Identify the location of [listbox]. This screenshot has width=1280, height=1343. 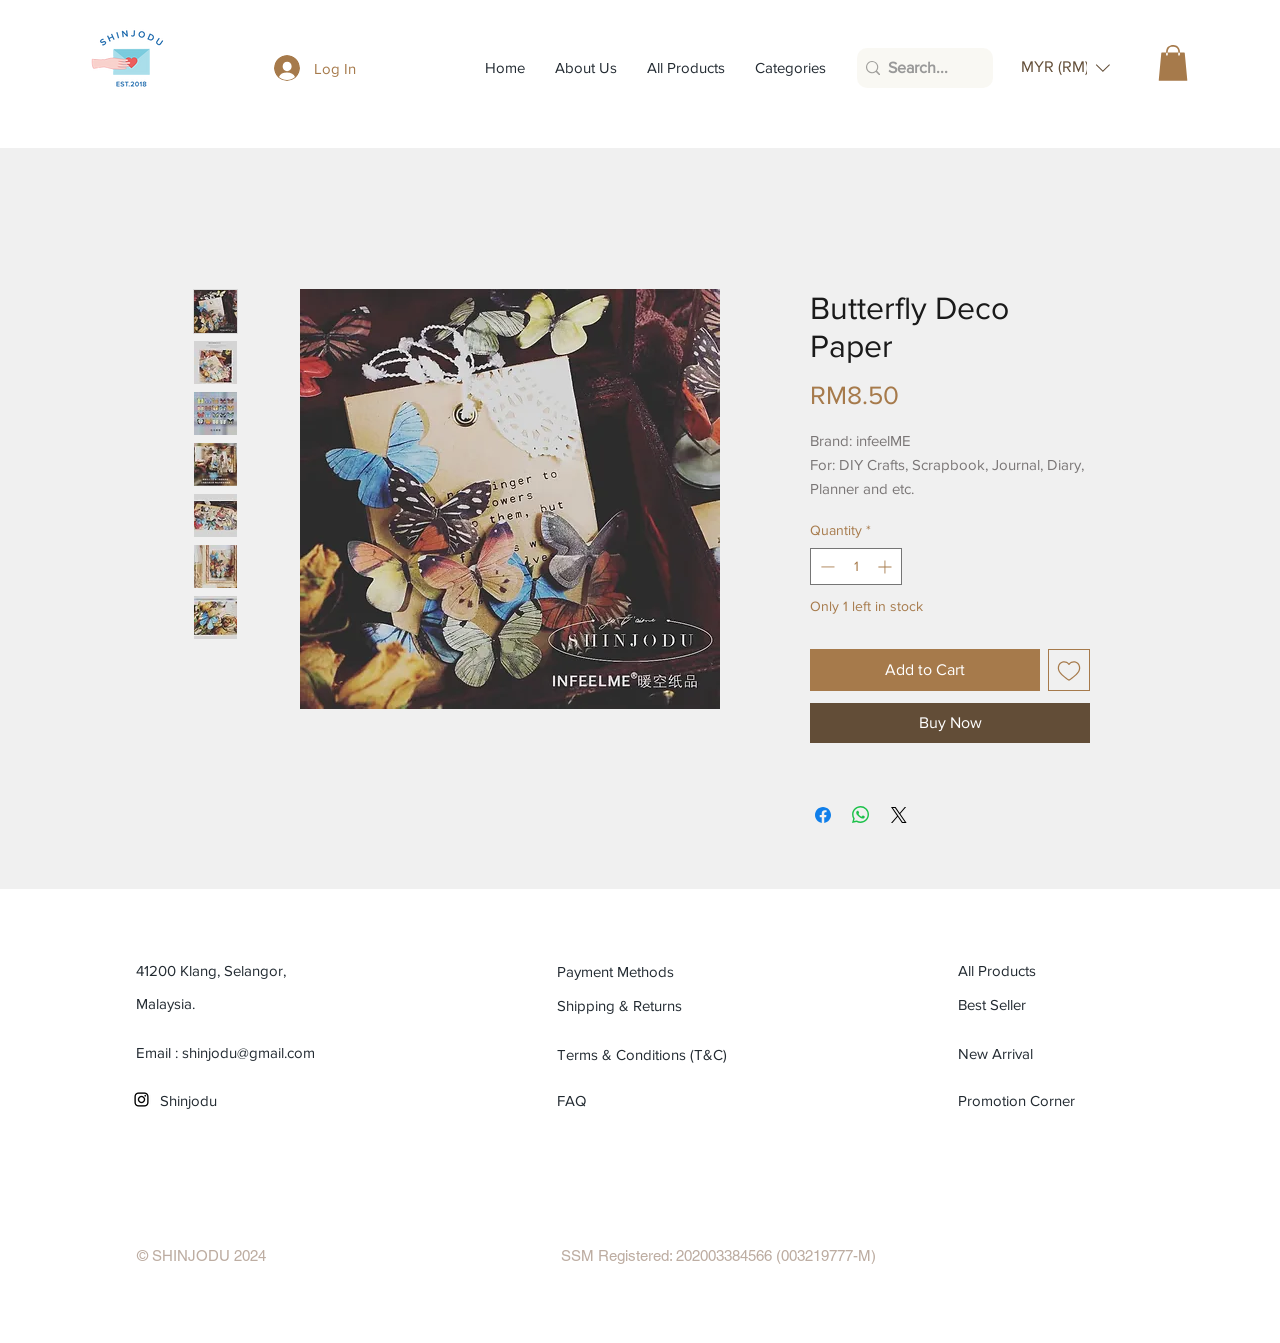
(1065, 67).